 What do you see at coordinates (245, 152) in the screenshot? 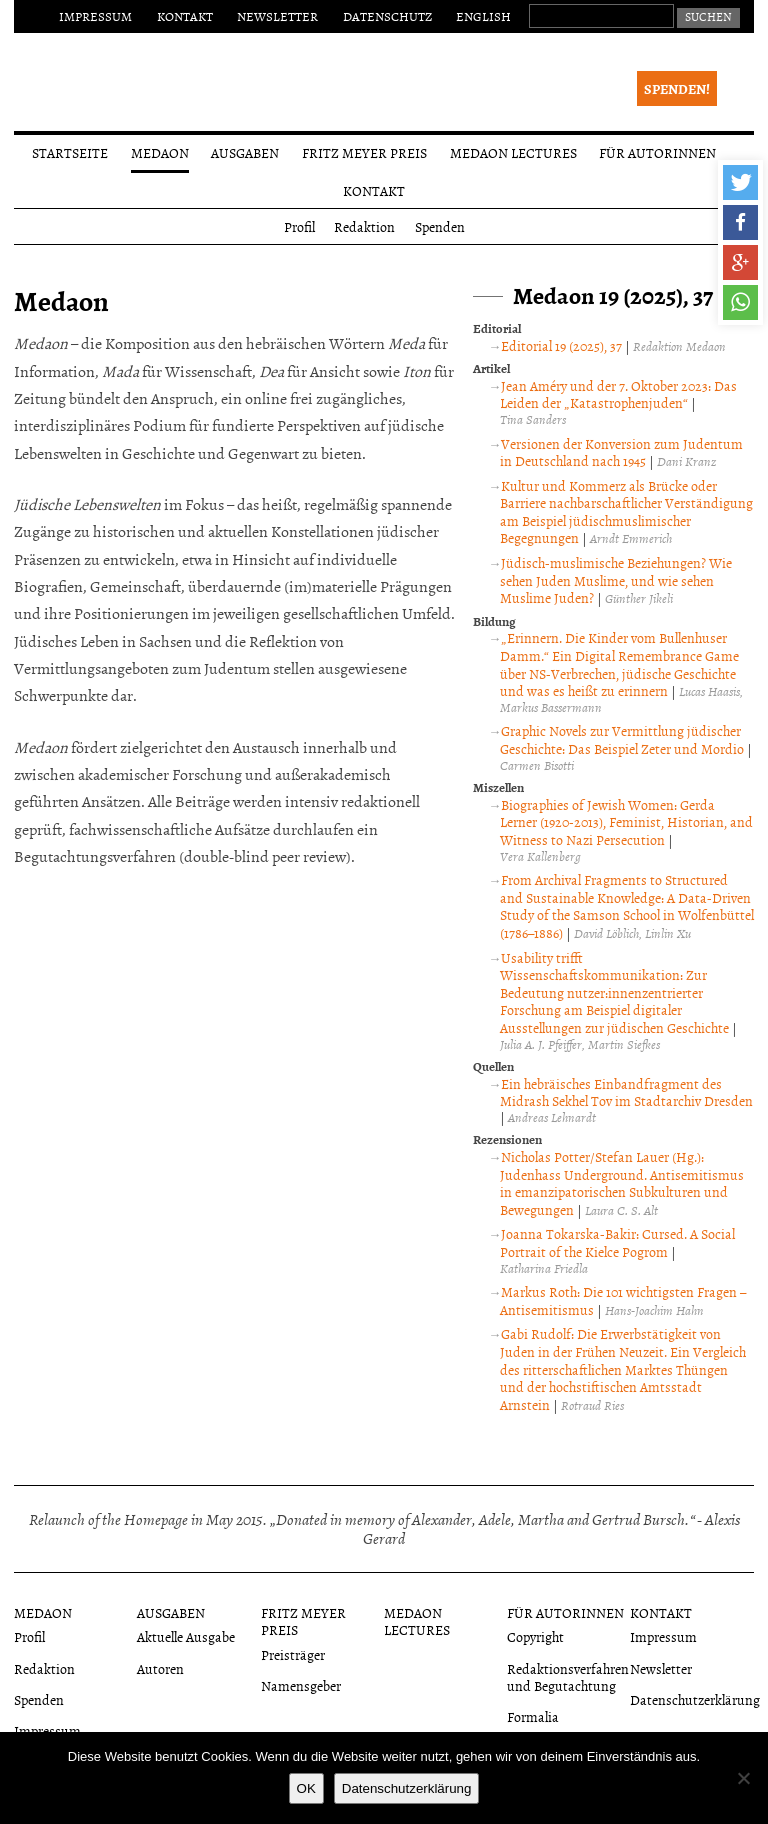
I see `Ausgaben` at bounding box center [245, 152].